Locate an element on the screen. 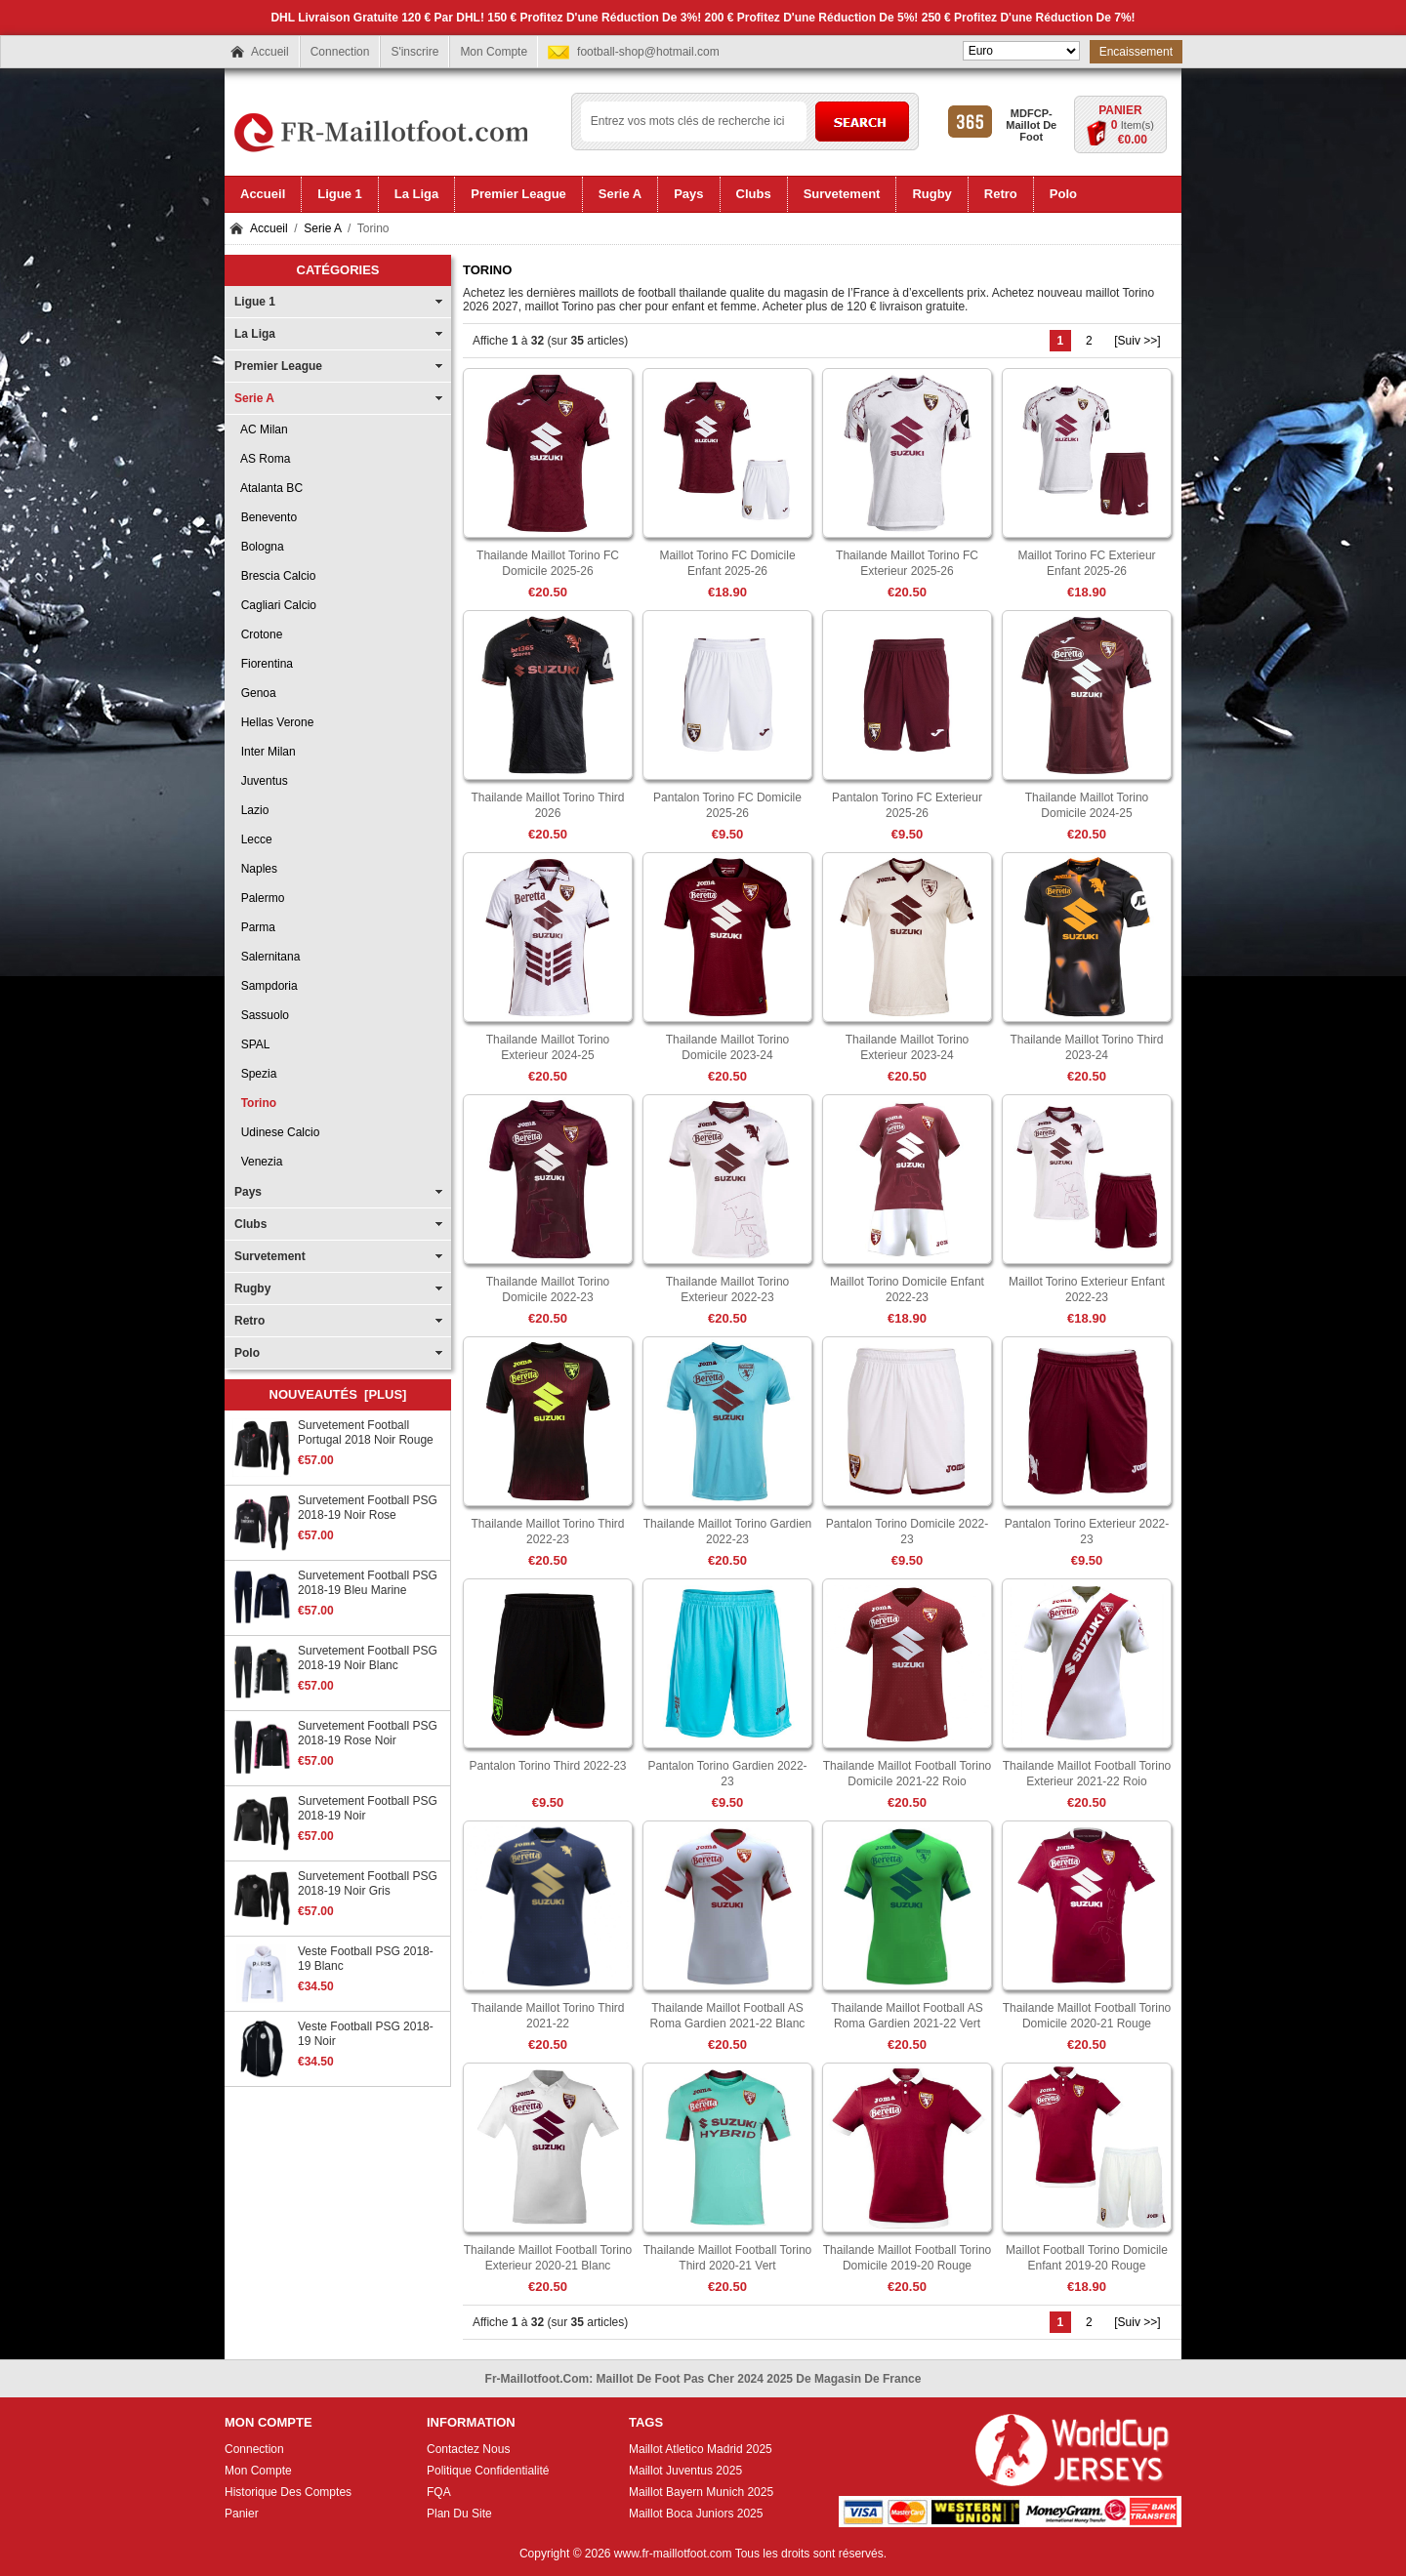  Survetement Football PSG 2018-19 Bleu Marine is located at coordinates (367, 1583).